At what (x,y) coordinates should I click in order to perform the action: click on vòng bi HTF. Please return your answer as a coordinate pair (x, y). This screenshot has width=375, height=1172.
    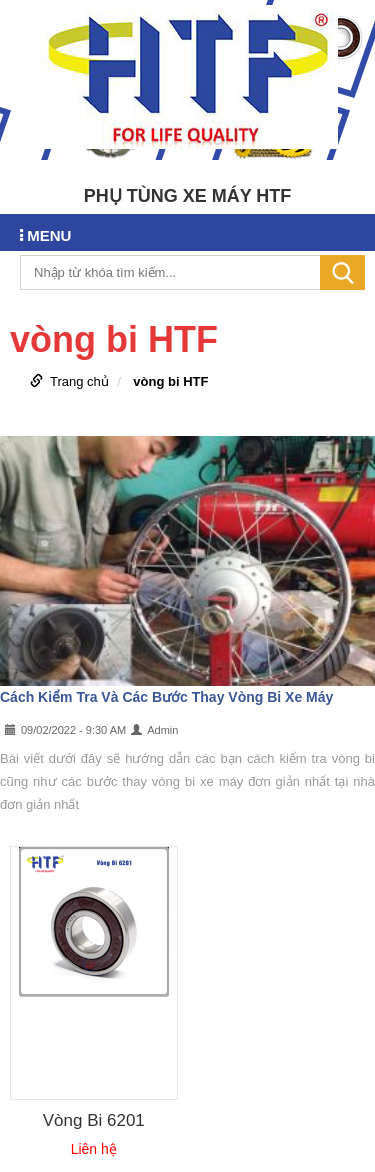
    Looking at the image, I should click on (170, 381).